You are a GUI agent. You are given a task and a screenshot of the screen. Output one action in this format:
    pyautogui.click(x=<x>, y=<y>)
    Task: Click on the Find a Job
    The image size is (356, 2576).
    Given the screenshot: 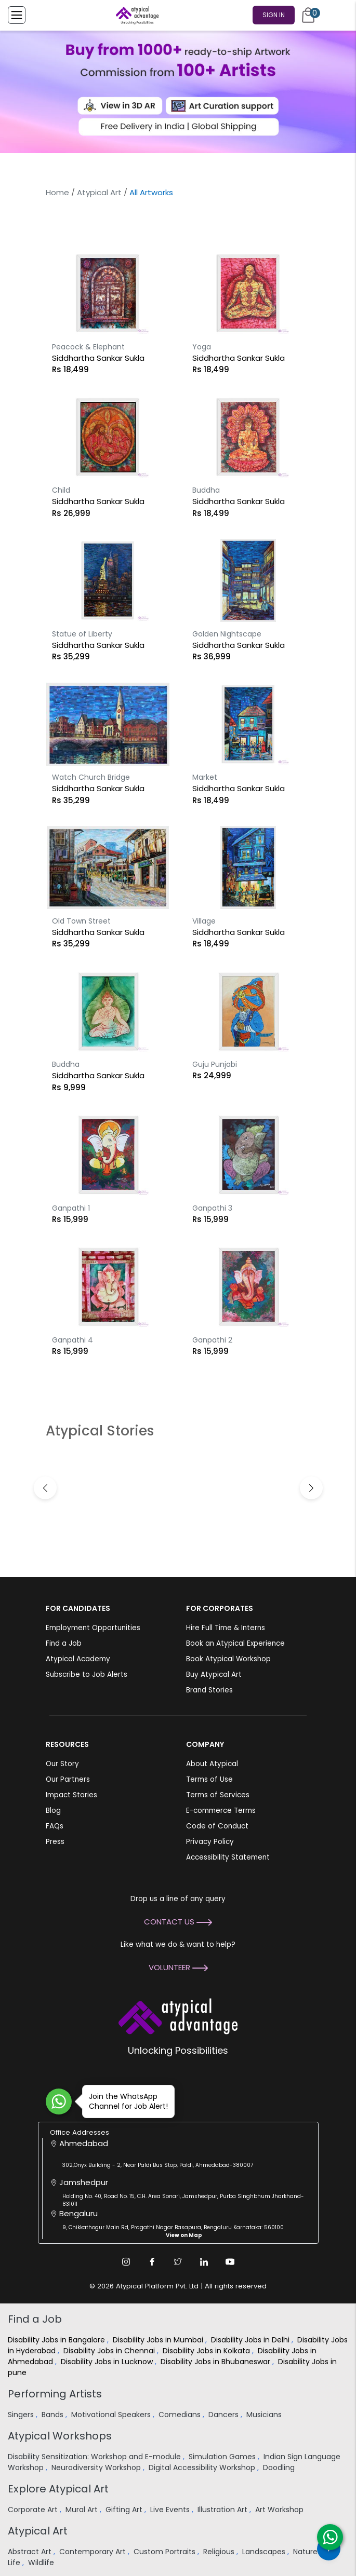 What is the action you would take?
    pyautogui.click(x=64, y=1643)
    